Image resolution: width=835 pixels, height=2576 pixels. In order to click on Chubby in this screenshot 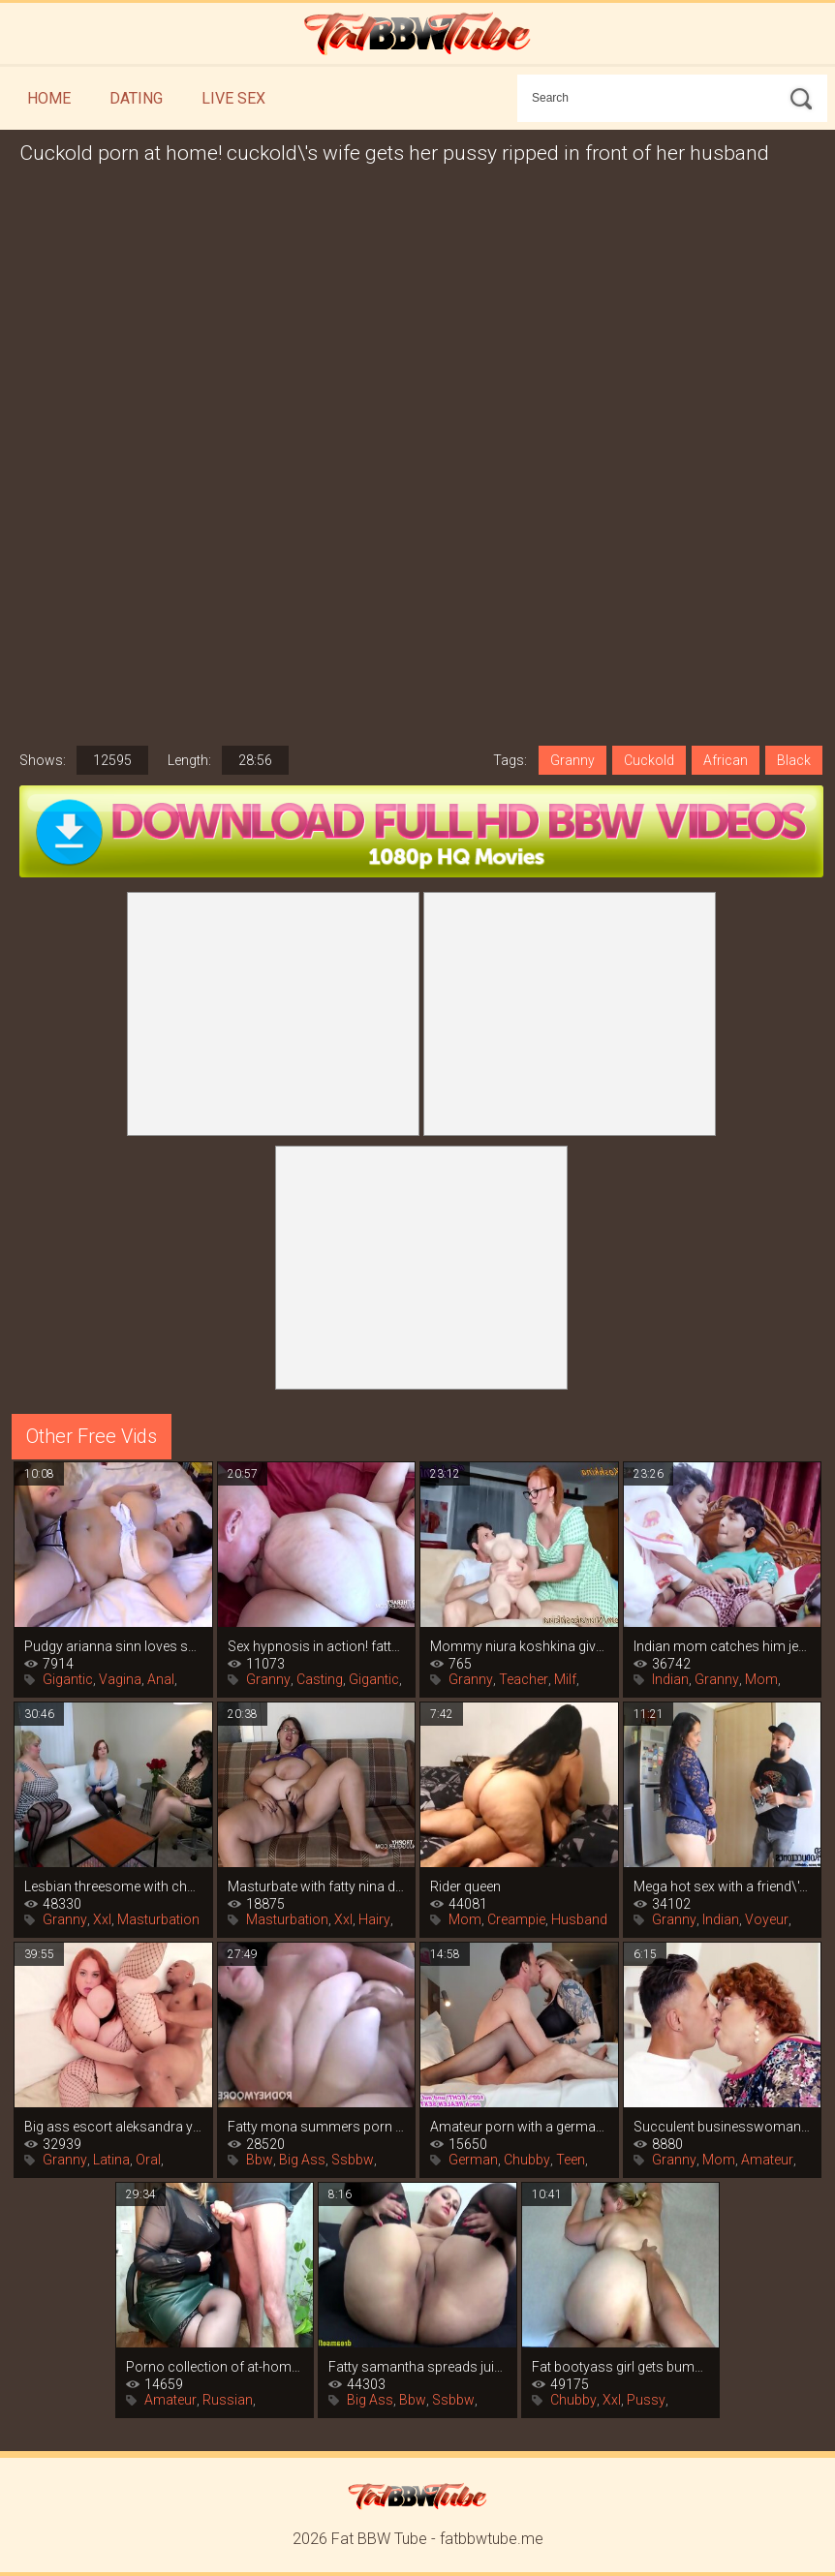, I will do `click(527, 2159)`.